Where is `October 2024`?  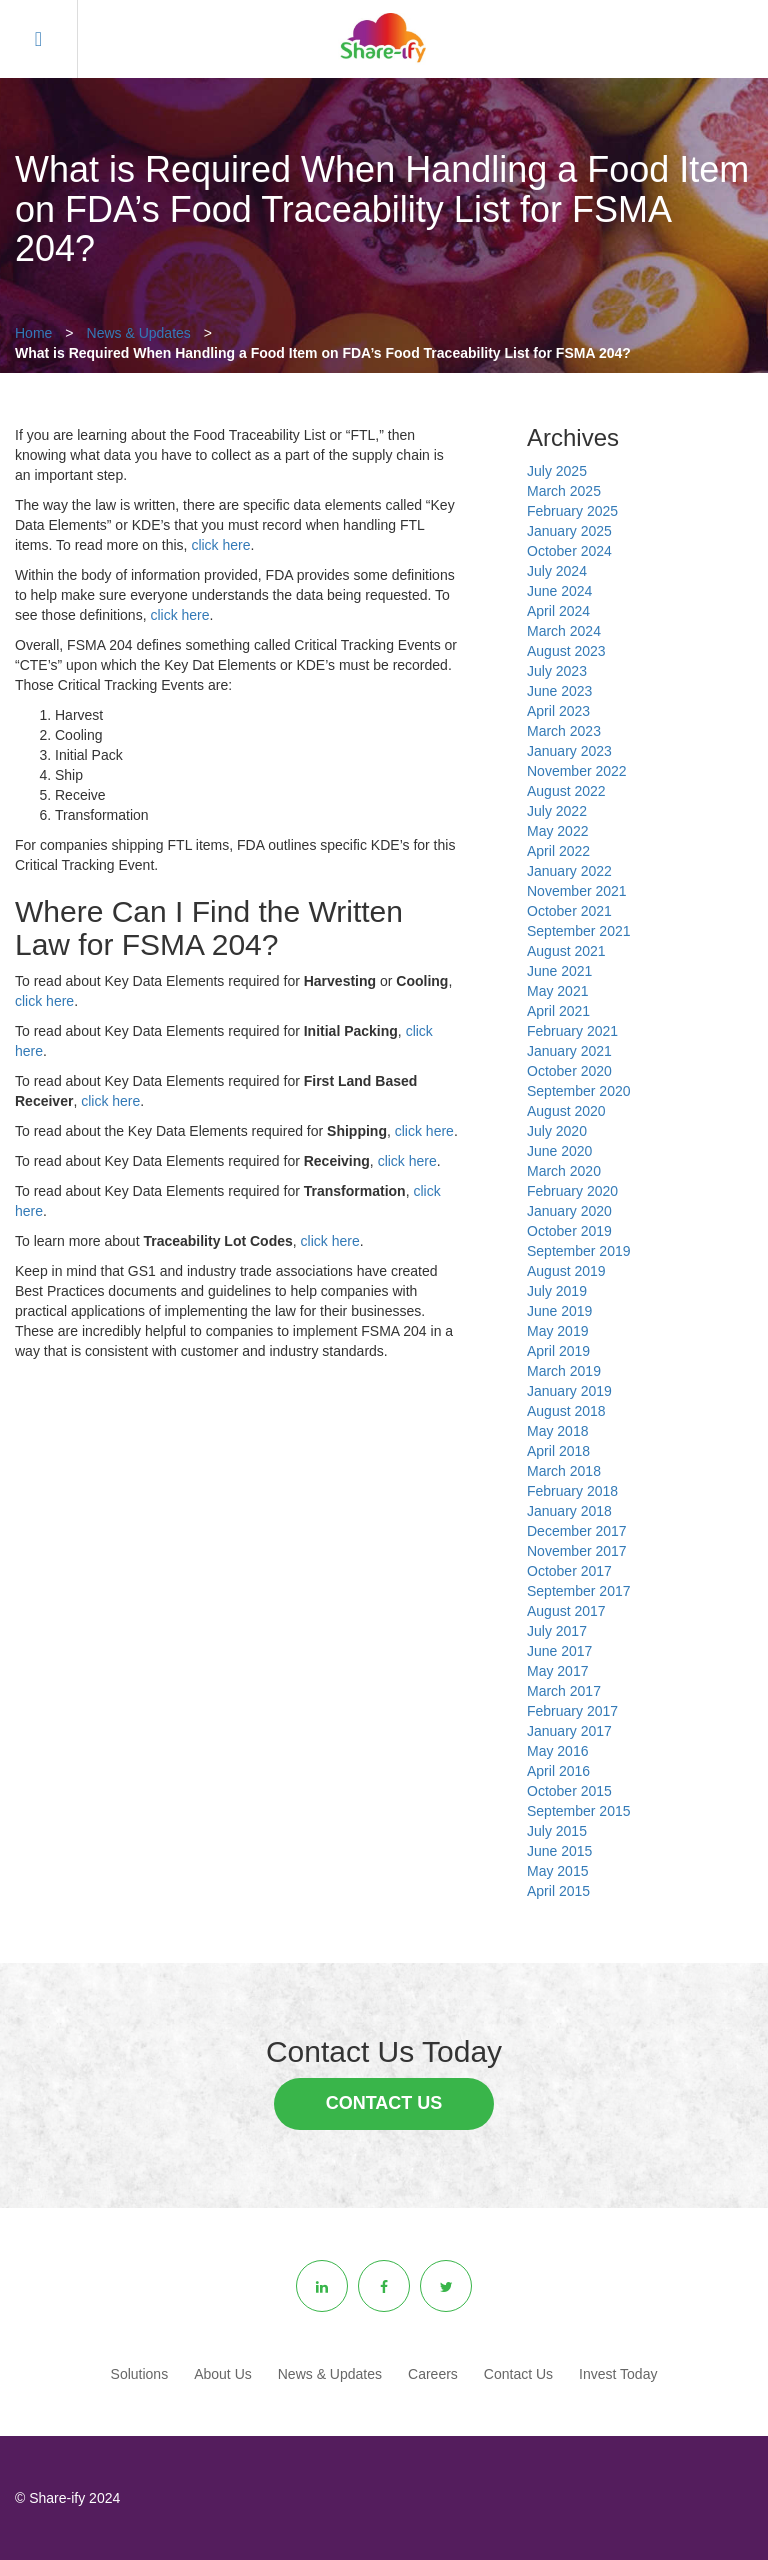 October 2024 is located at coordinates (569, 551).